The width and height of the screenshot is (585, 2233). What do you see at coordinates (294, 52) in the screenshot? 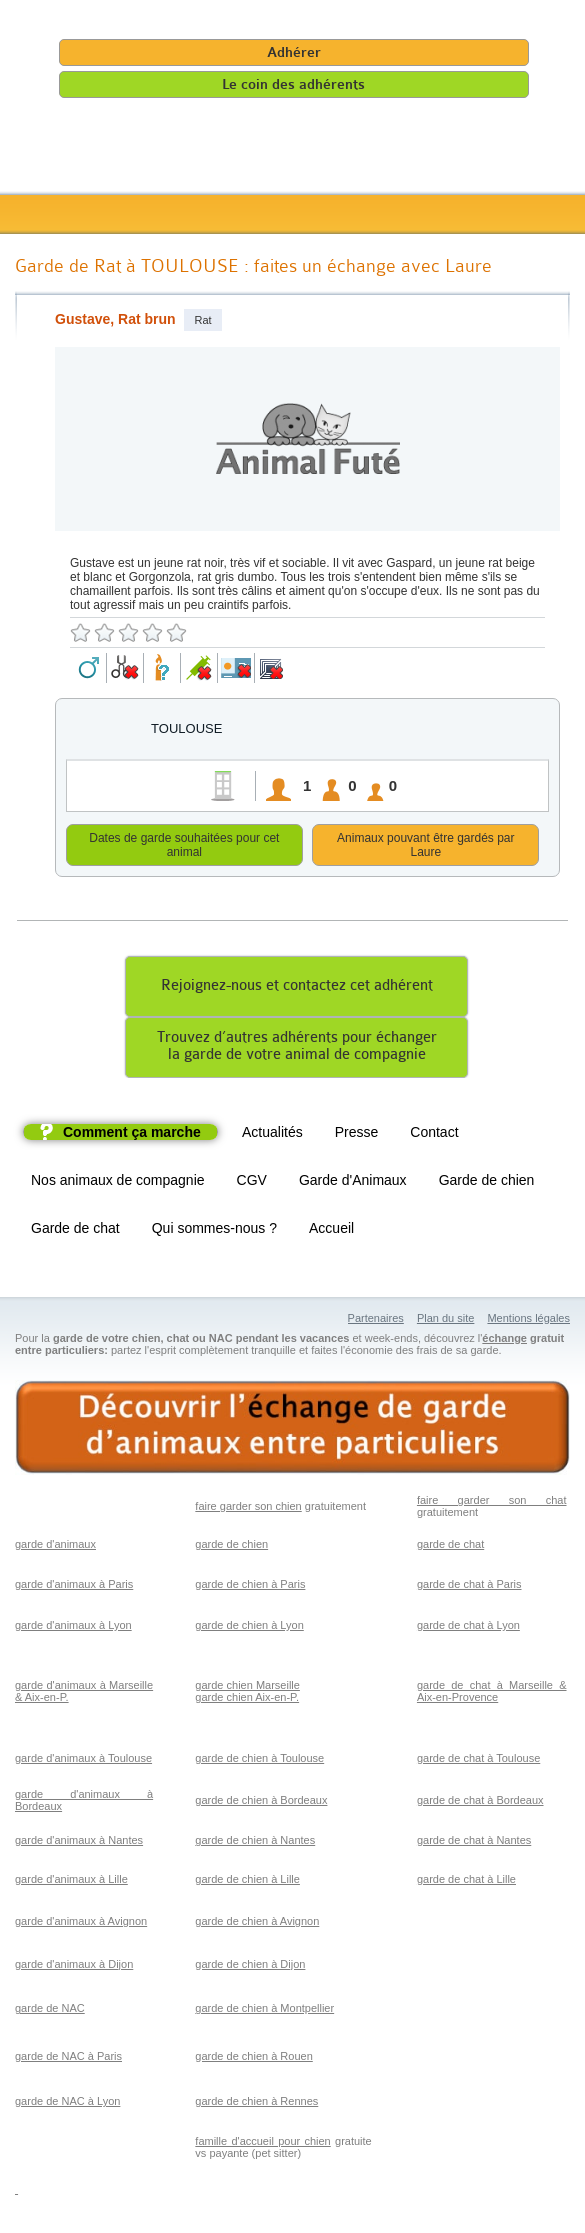
I see `Adhérer` at bounding box center [294, 52].